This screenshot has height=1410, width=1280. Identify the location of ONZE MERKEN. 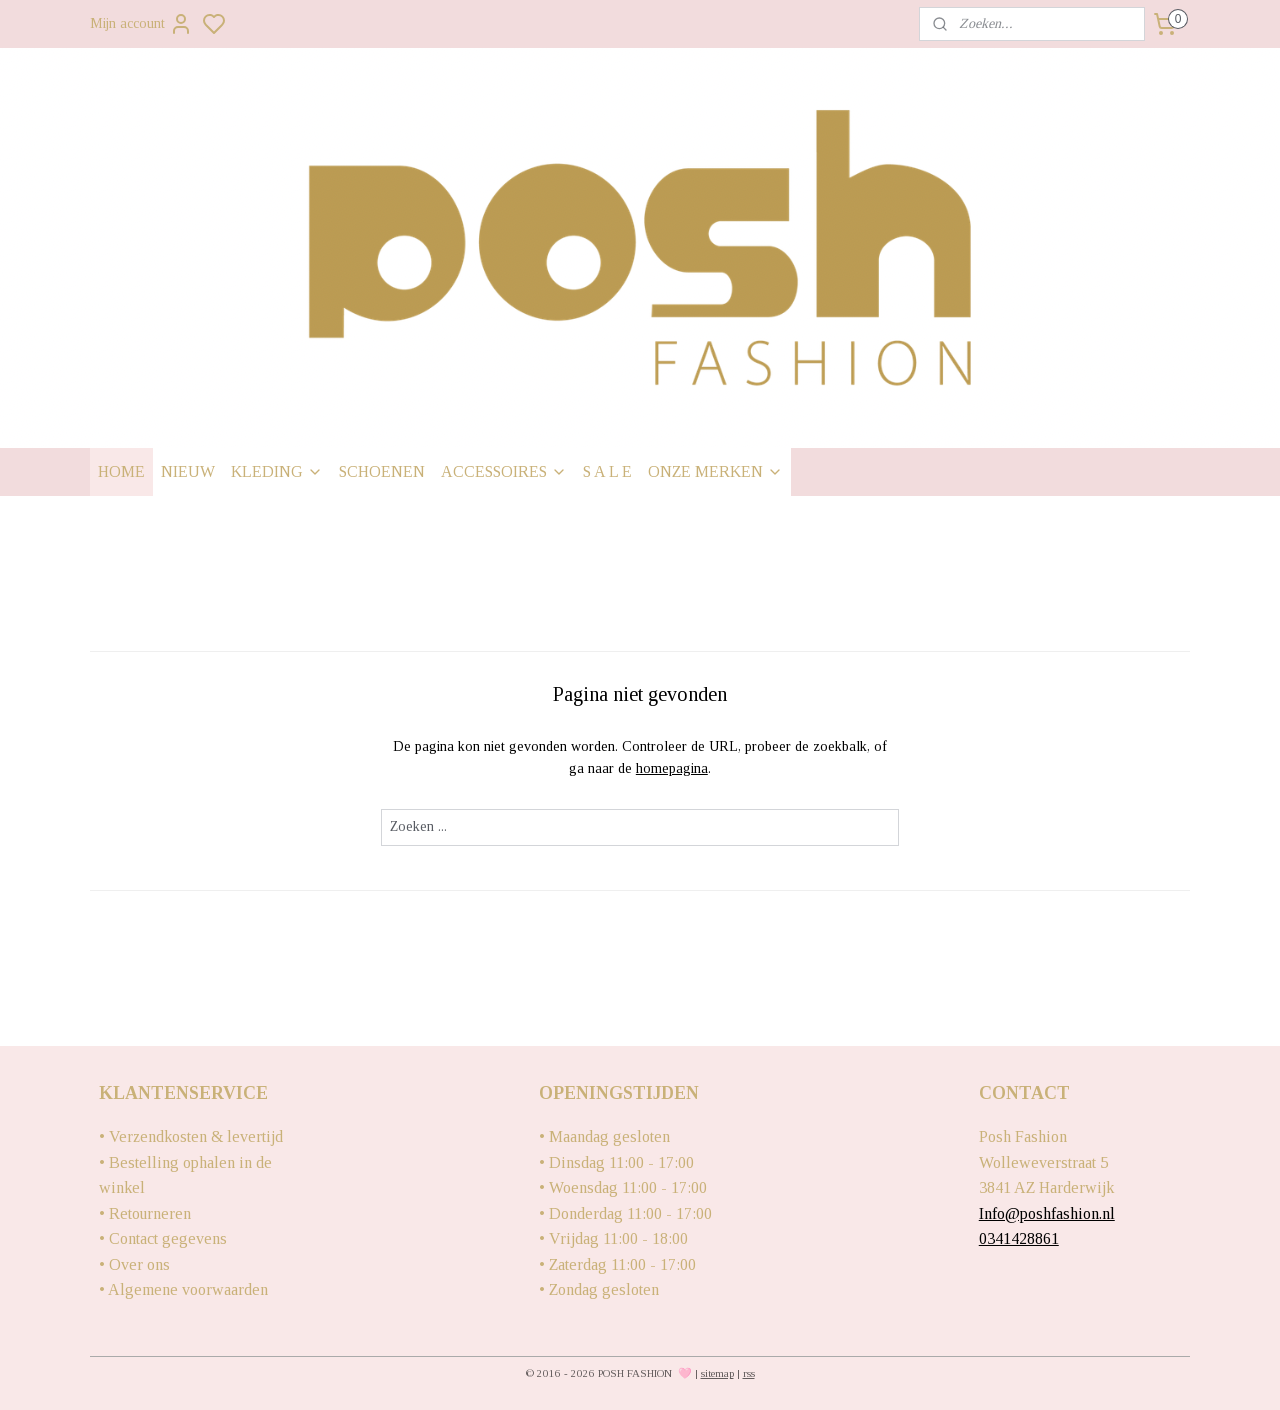
(715, 471).